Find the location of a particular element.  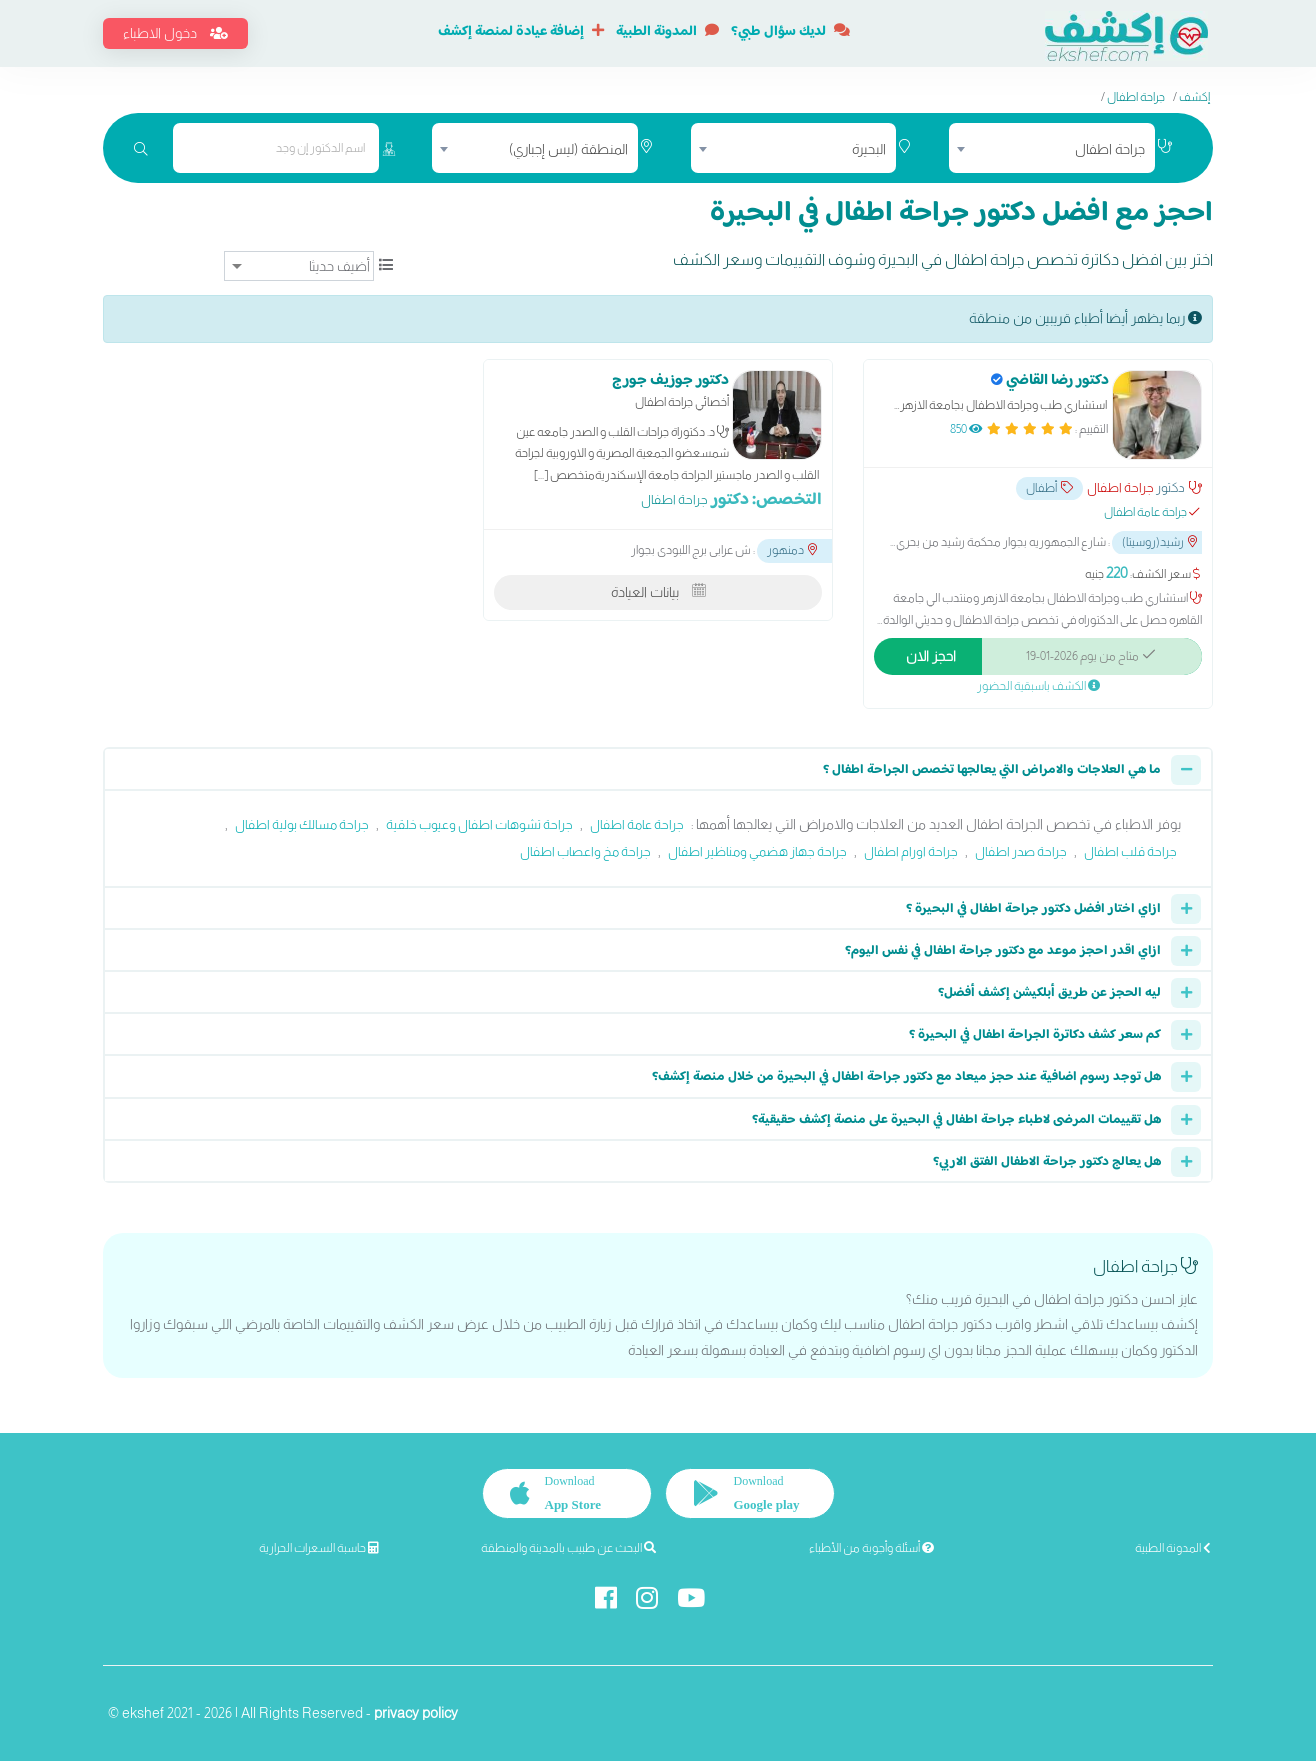

البحيرة [textbox] is located at coordinates (869, 149).